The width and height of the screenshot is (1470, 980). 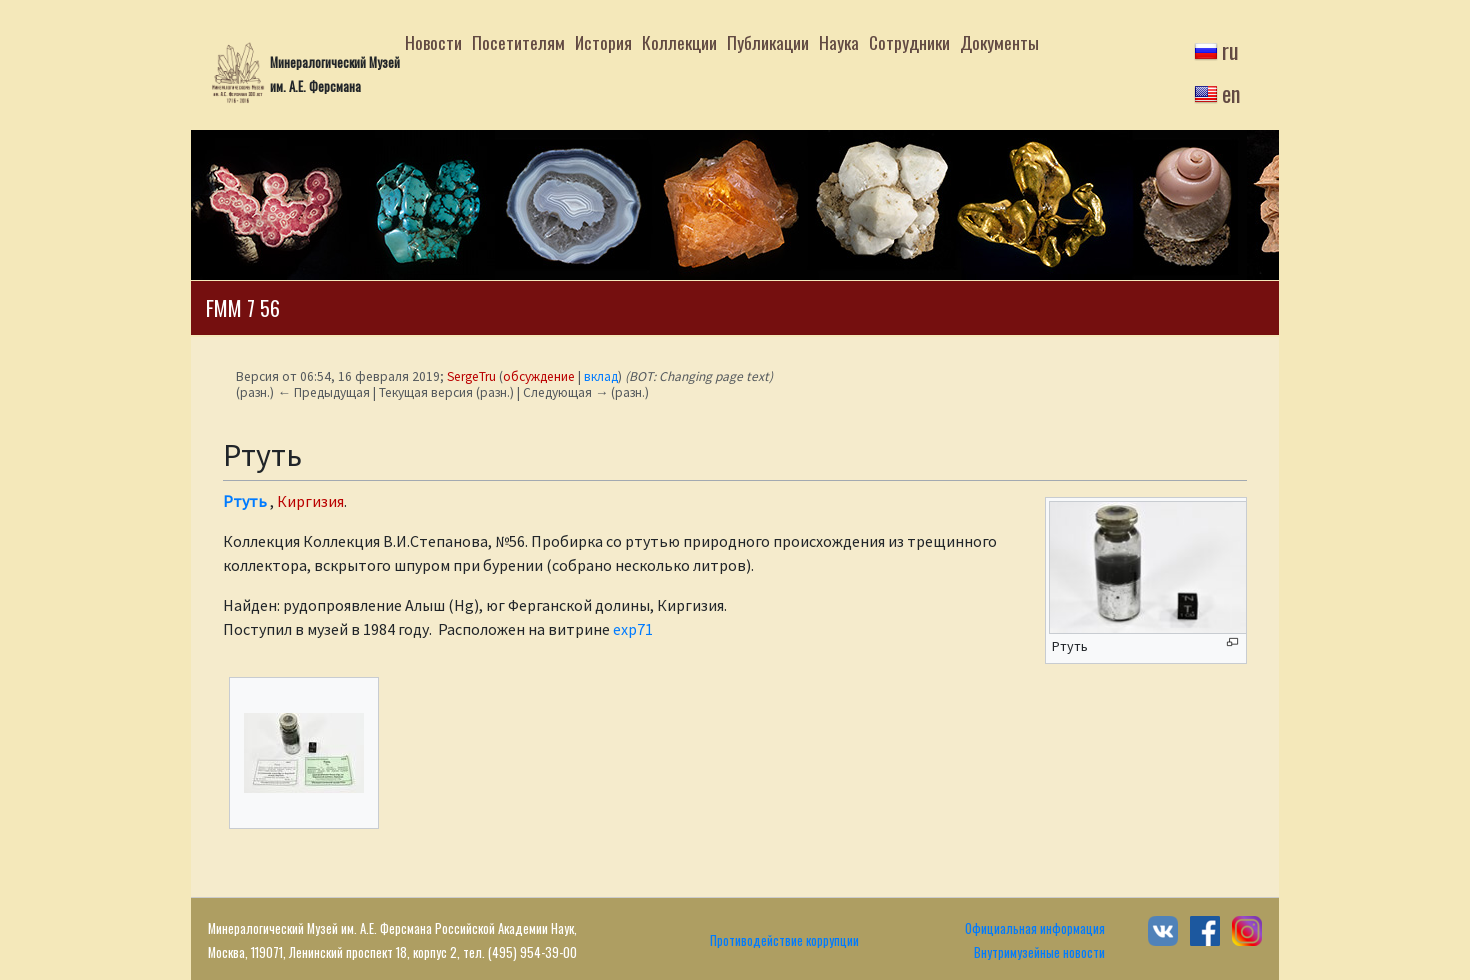 I want to click on Новости, so click(x=433, y=42).